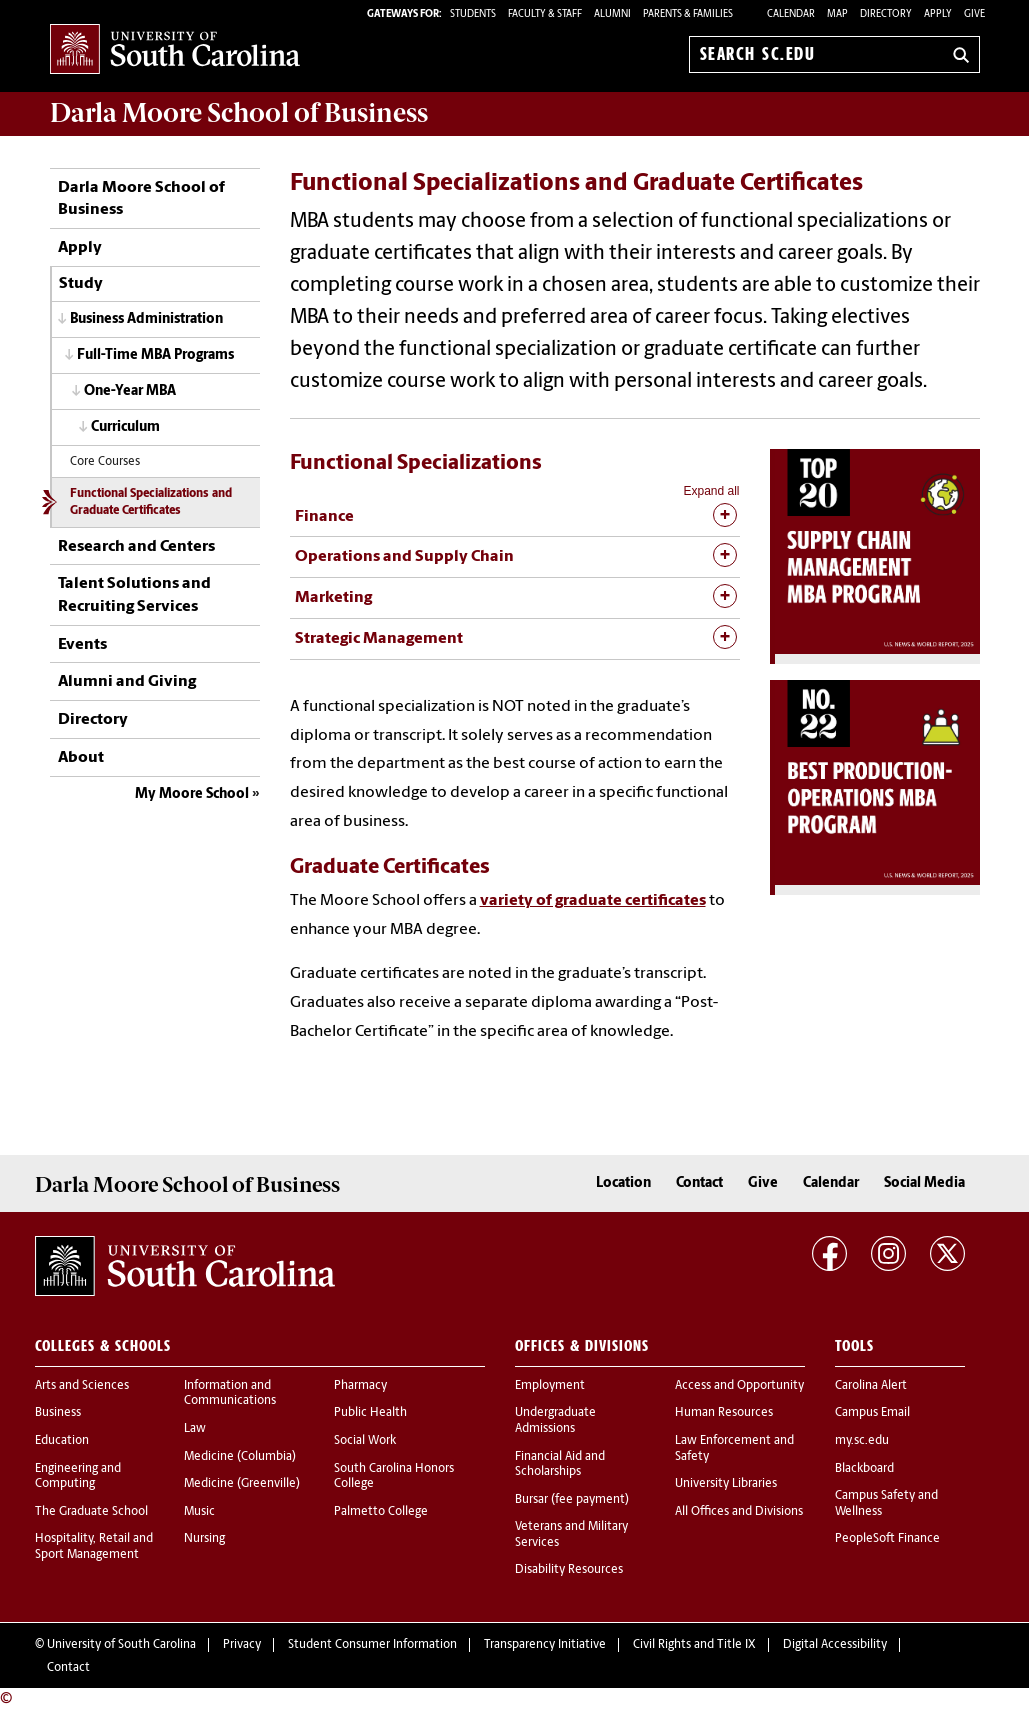 The width and height of the screenshot is (1029, 1711). I want to click on University Libraries, so click(726, 1484).